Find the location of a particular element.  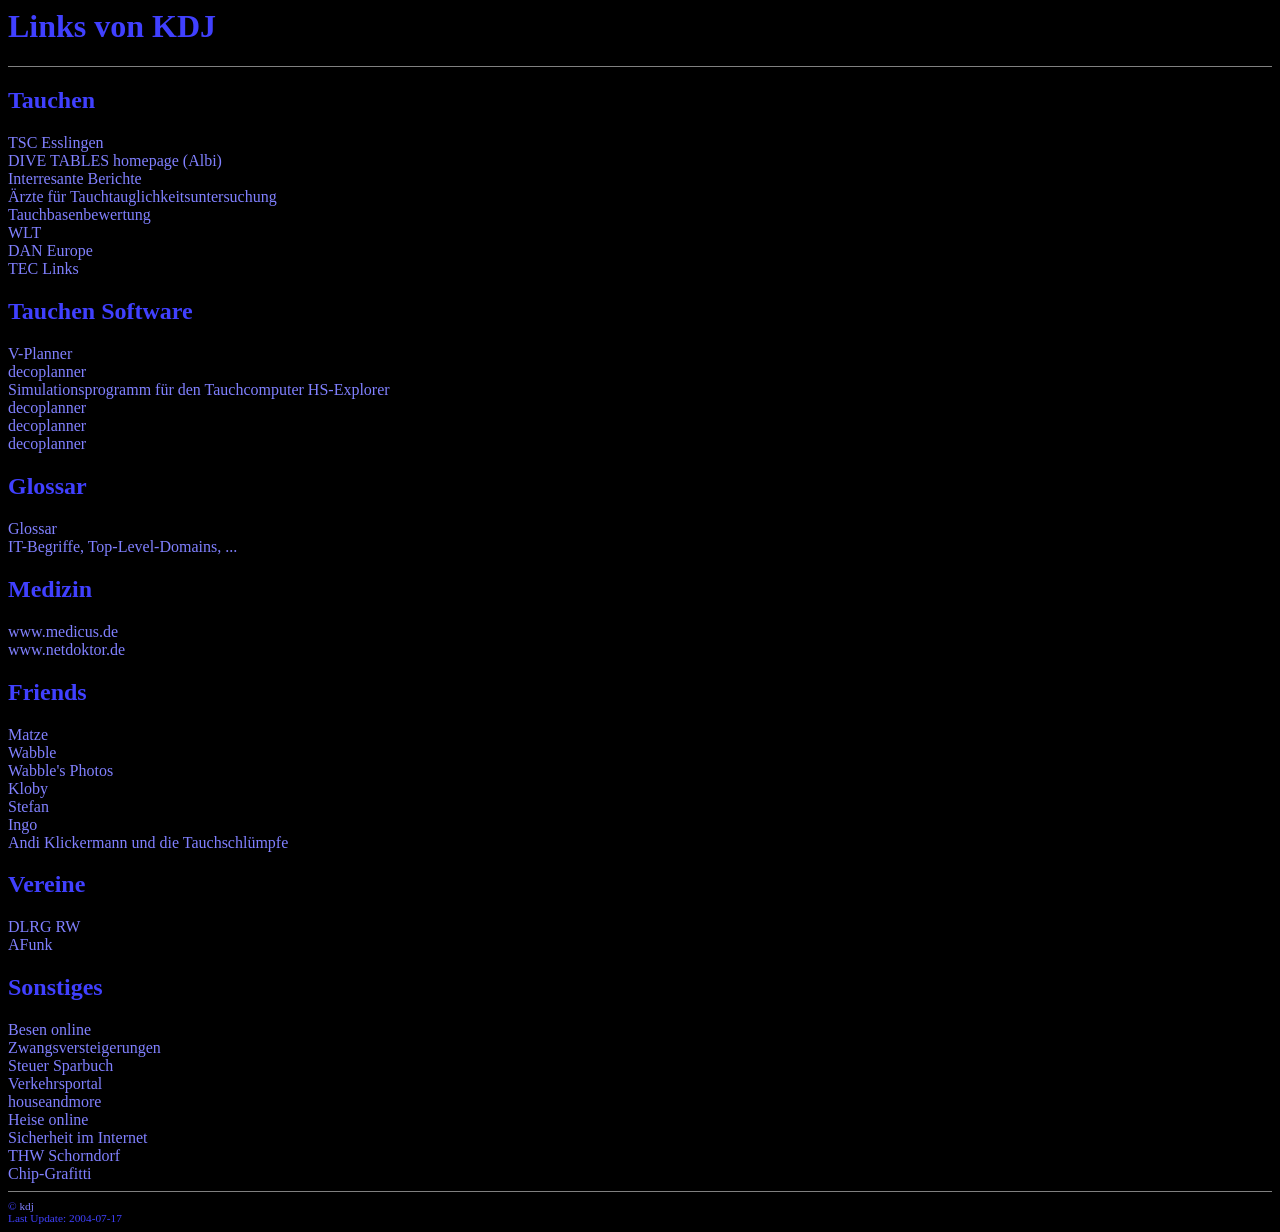

THW Schorndorf is located at coordinates (64, 1155).